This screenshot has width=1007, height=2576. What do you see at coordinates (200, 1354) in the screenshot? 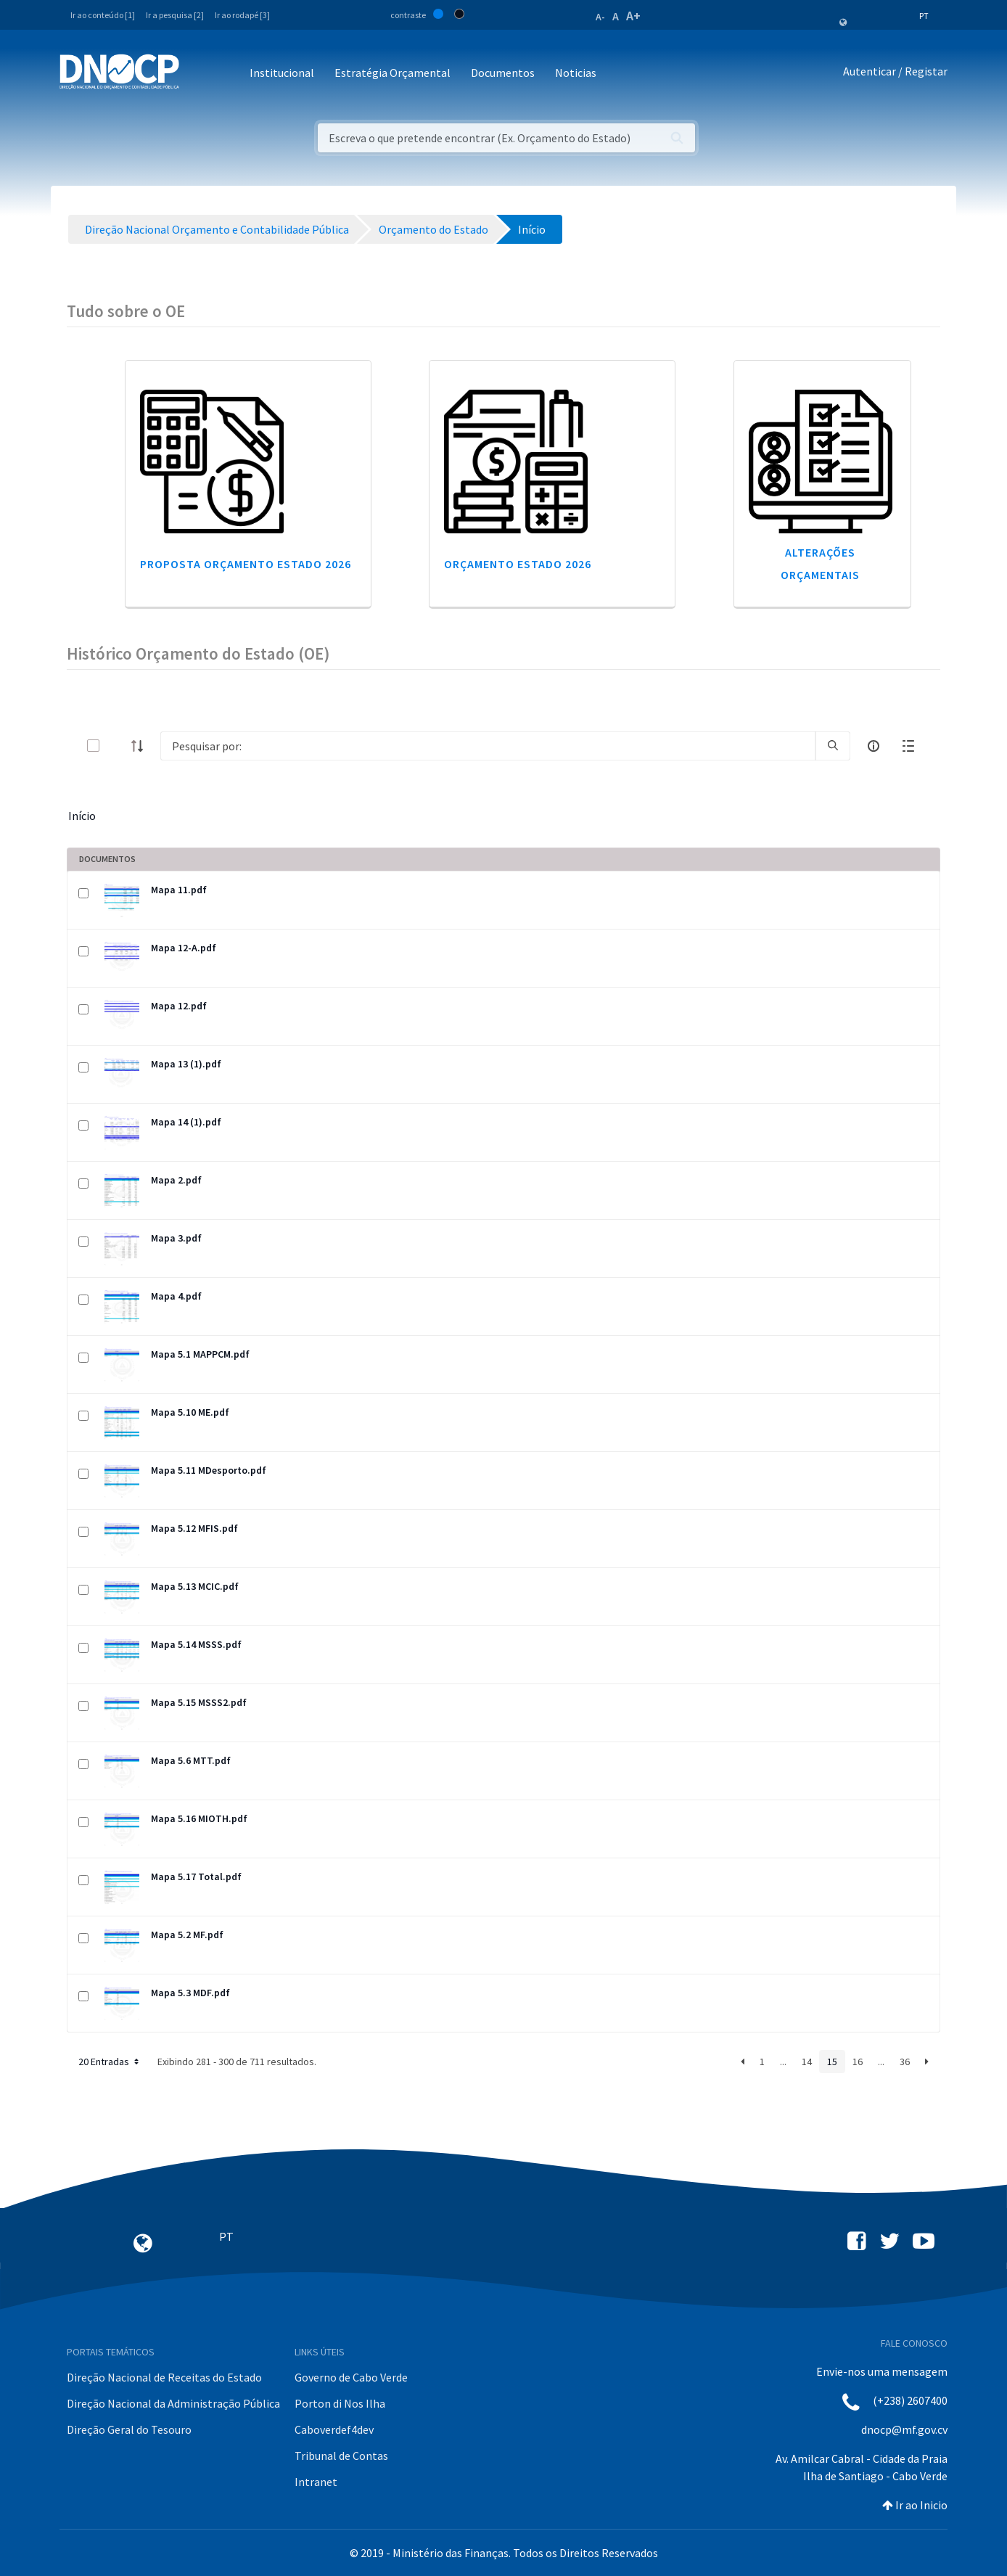
I see `Mapa 5.1 MAPPCM.pdf` at bounding box center [200, 1354].